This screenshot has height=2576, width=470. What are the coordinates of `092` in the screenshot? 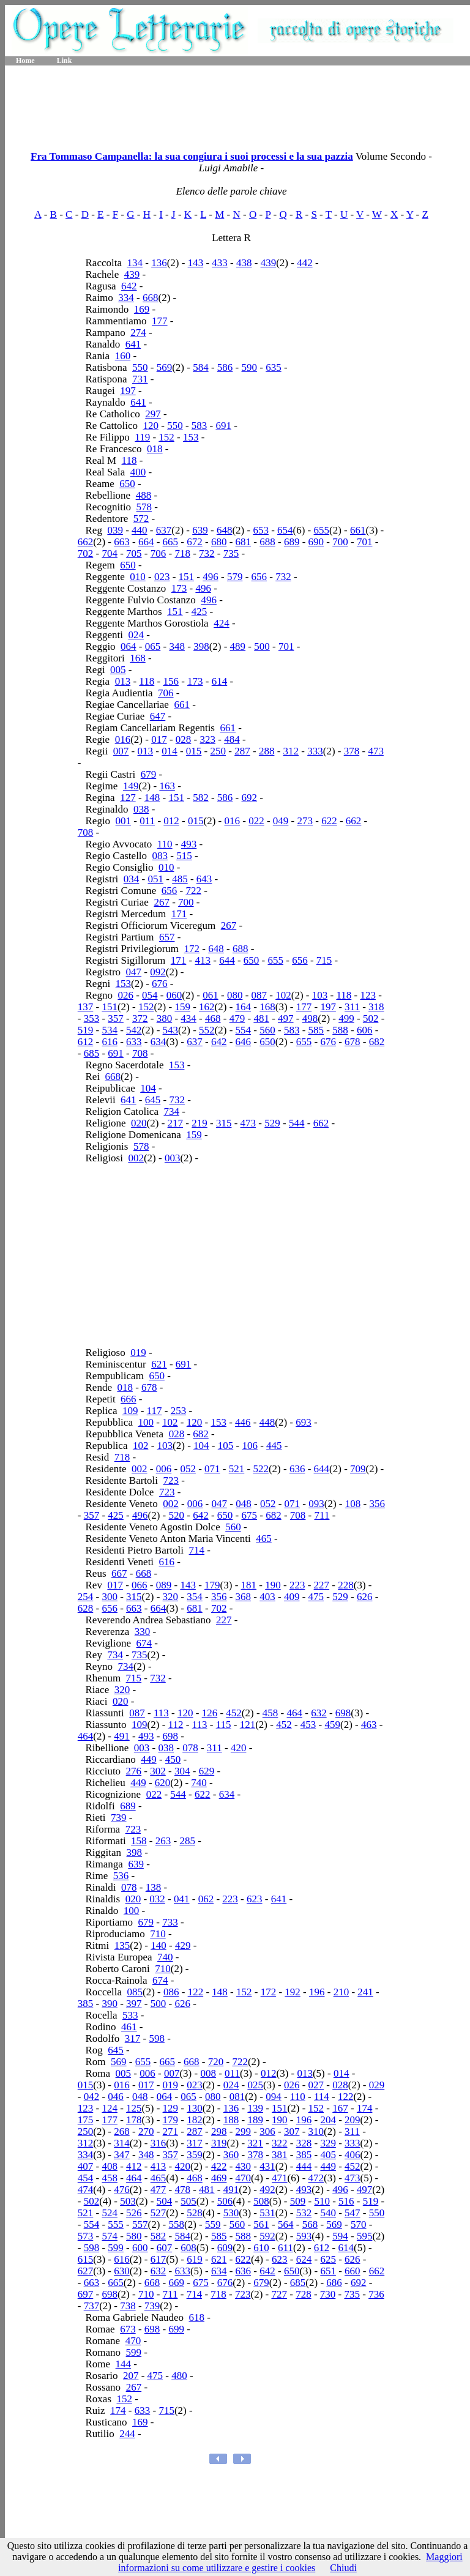 It's located at (158, 972).